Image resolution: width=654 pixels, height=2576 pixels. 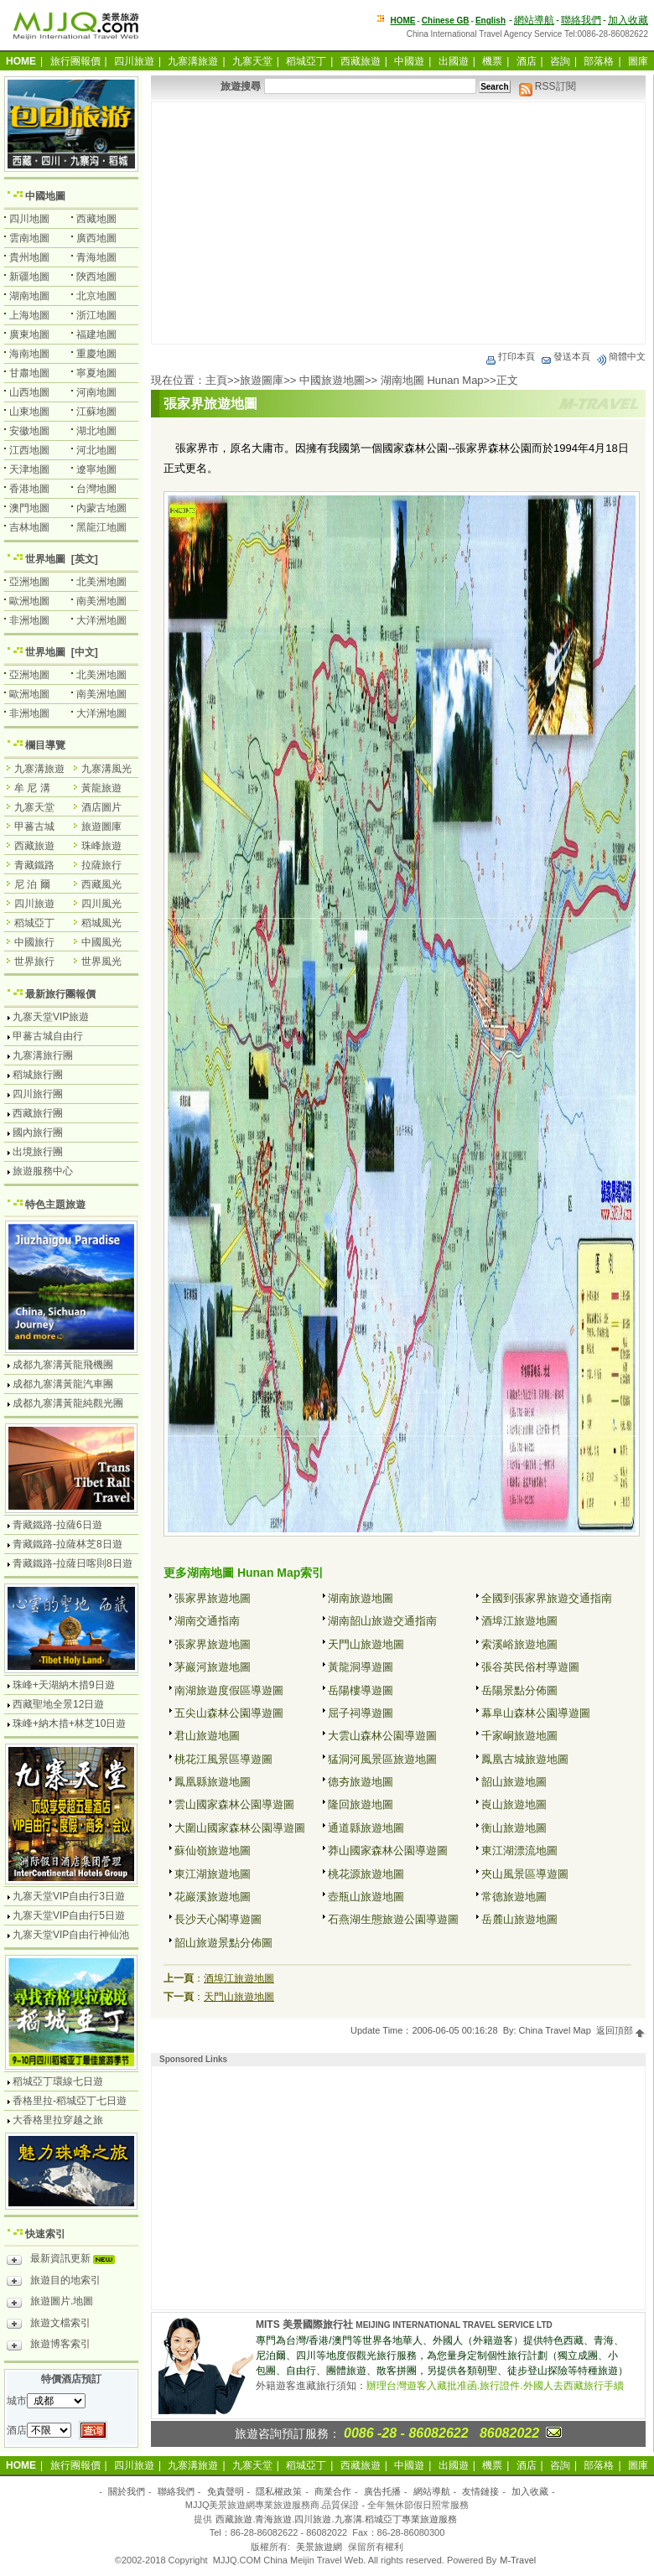 I want to click on 大雲山森林公園導遊圖, so click(x=382, y=1735).